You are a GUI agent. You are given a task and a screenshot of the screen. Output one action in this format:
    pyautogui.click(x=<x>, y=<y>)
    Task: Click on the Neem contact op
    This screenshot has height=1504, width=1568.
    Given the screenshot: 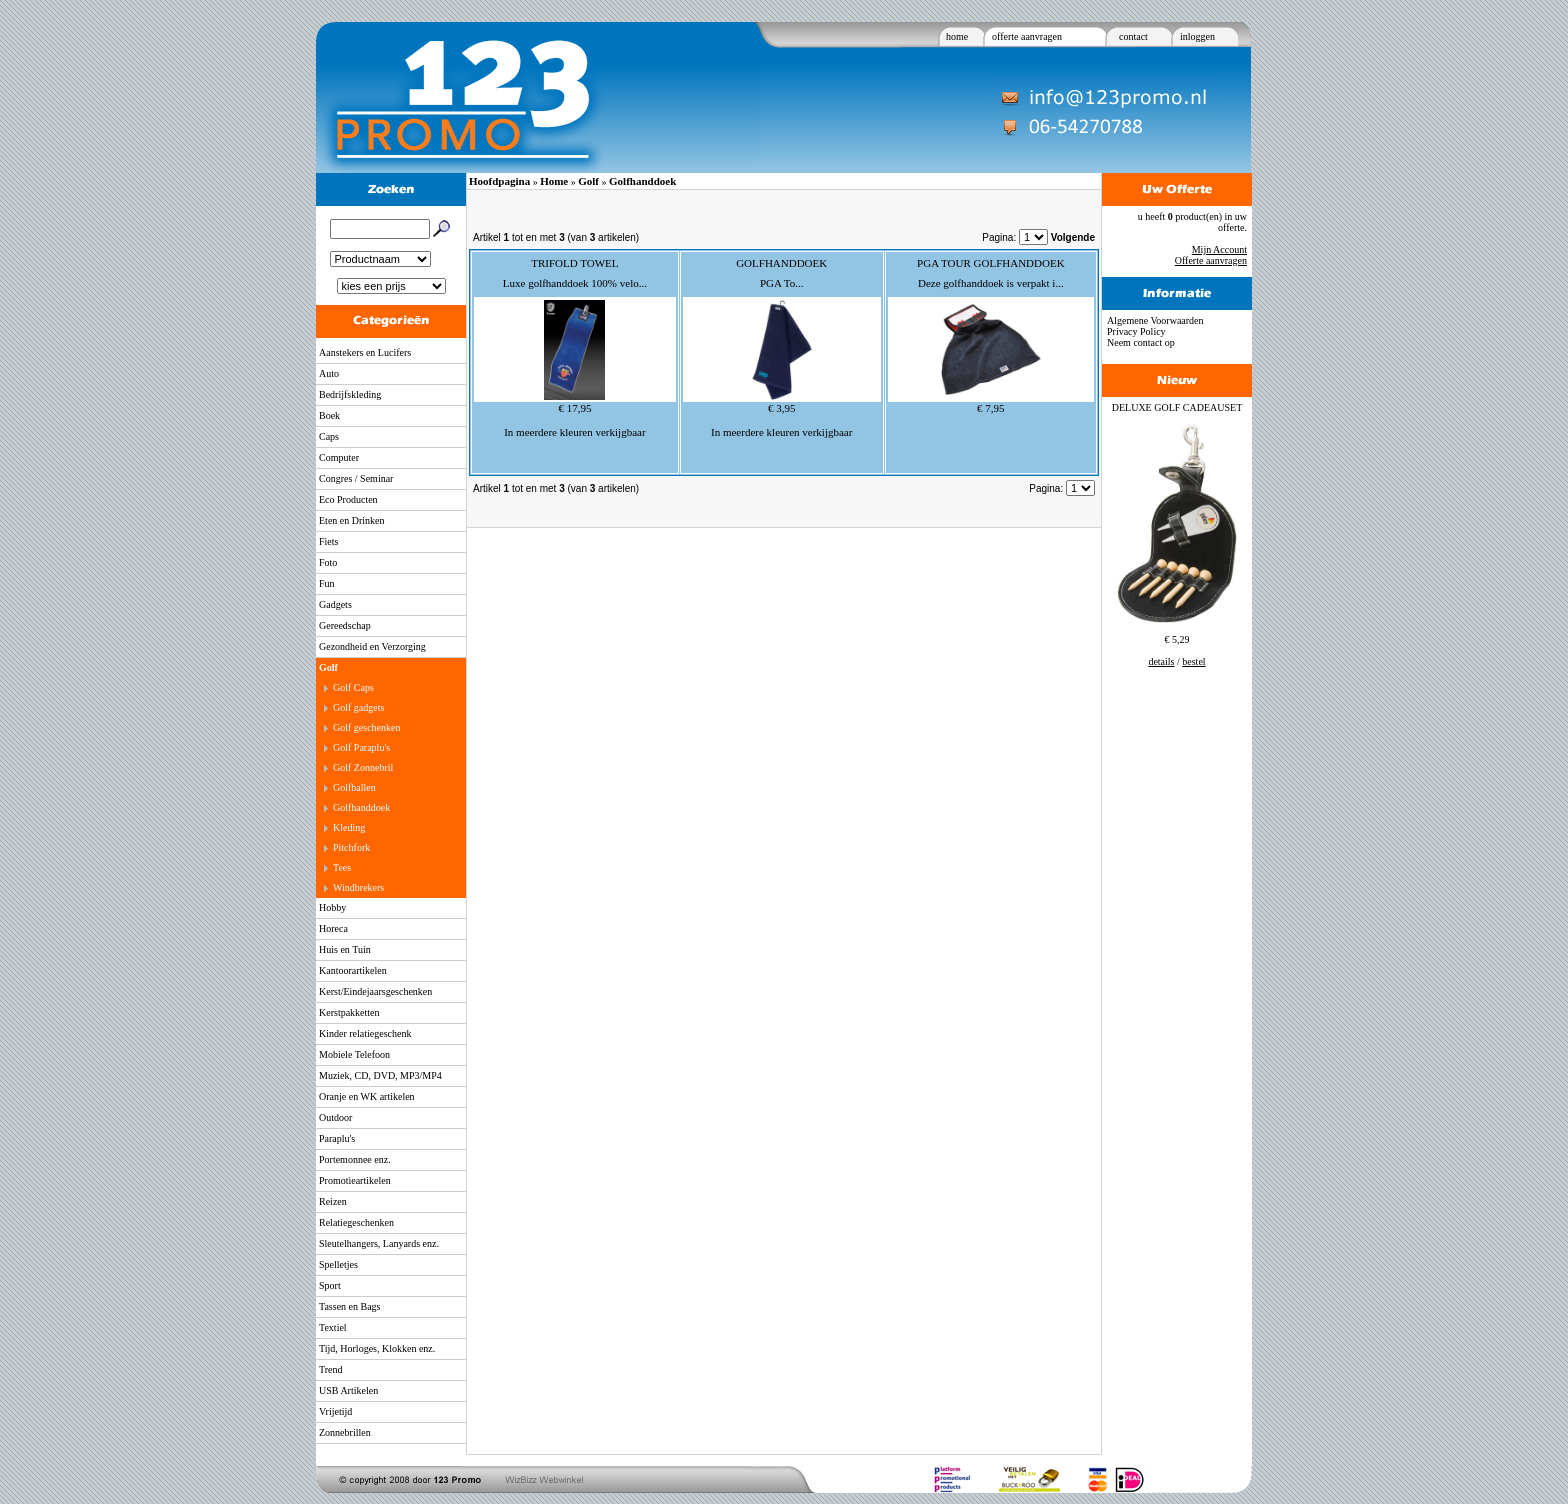 What is the action you would take?
    pyautogui.click(x=1141, y=342)
    